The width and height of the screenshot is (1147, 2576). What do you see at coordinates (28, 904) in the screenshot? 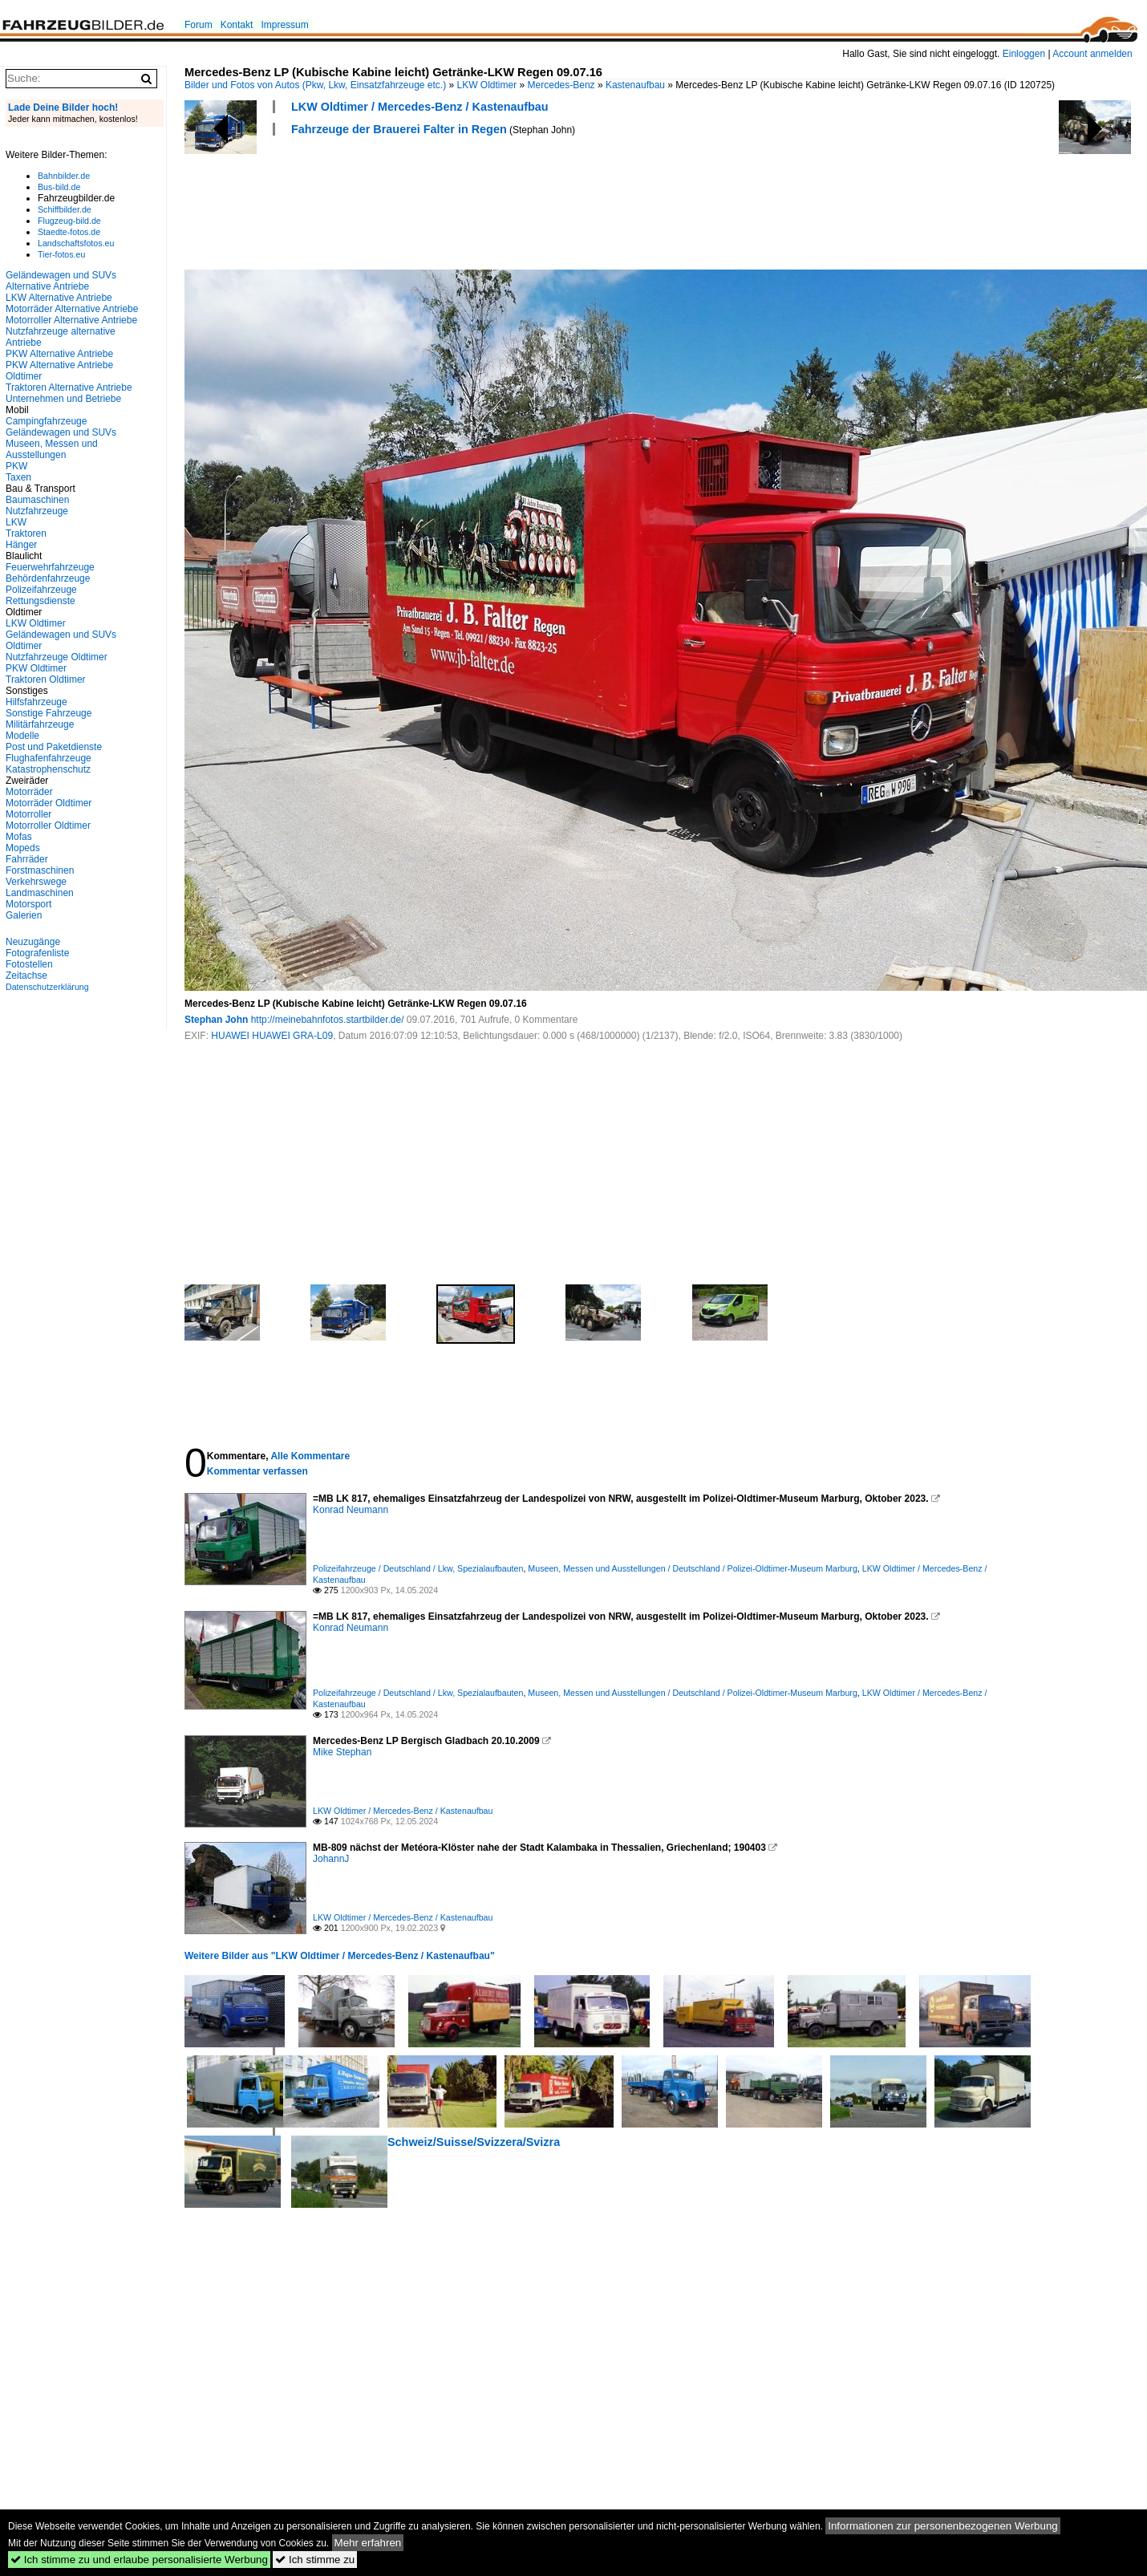
I see `Motorsport` at bounding box center [28, 904].